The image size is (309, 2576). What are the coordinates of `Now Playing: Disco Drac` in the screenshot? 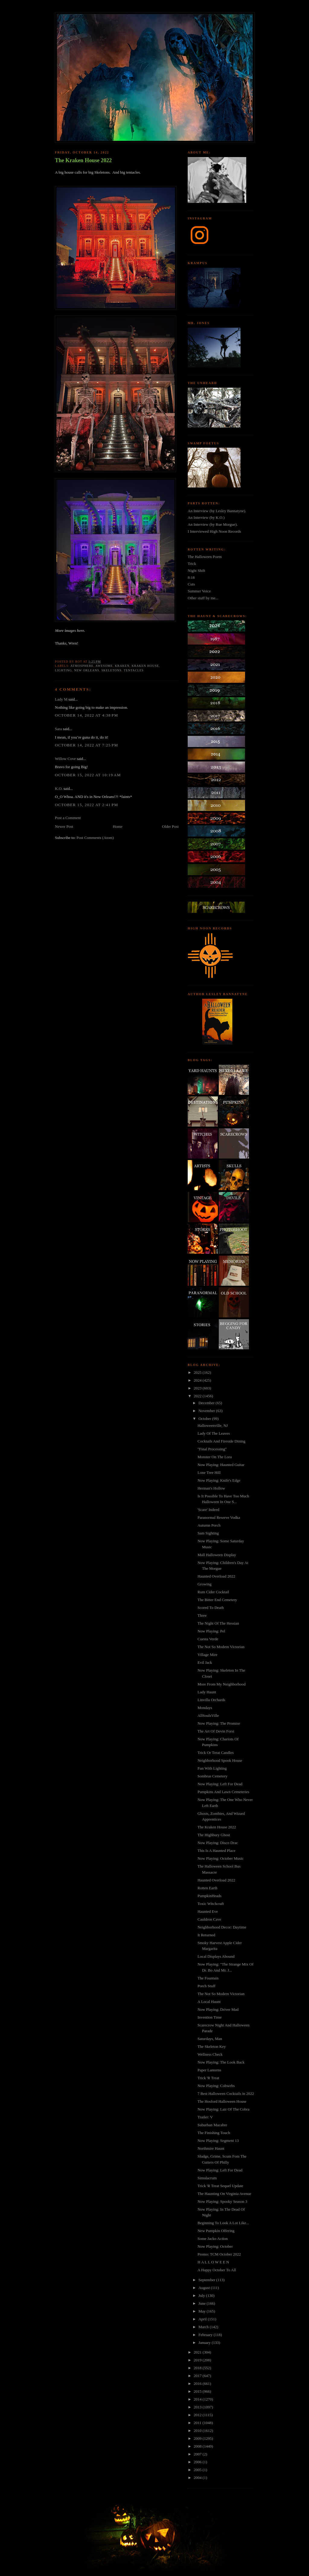 It's located at (217, 1842).